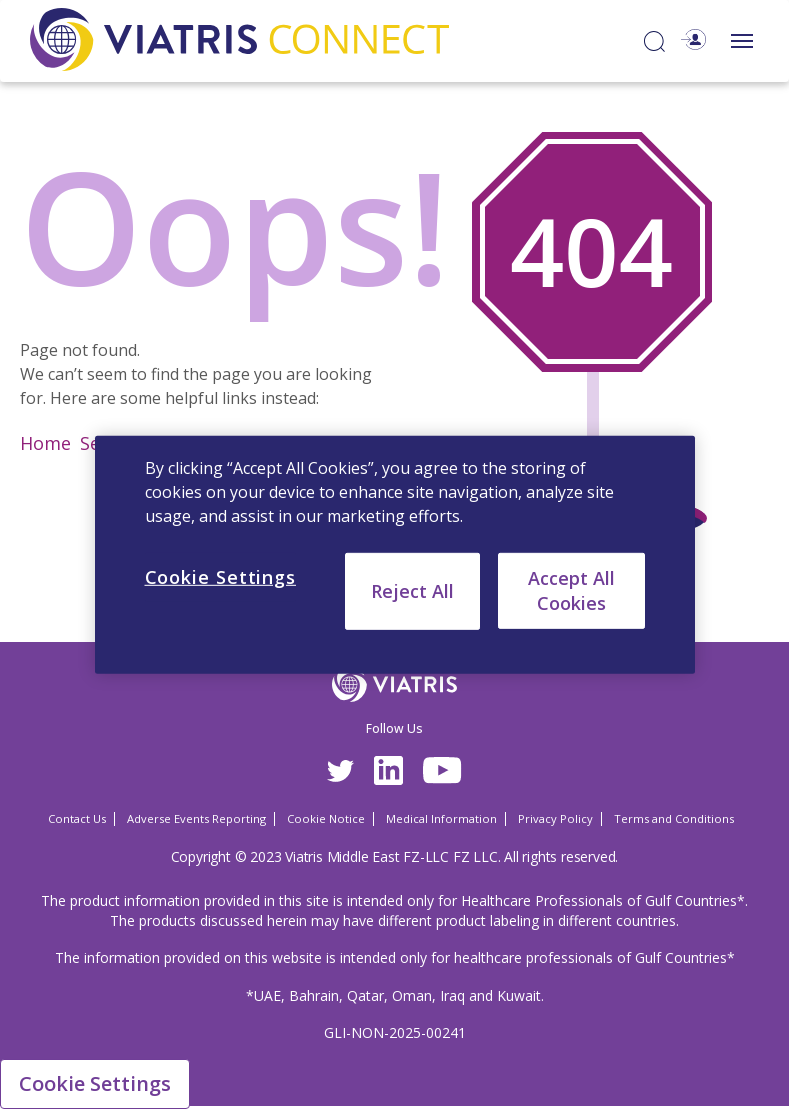 Image resolution: width=789 pixels, height=1109 pixels. Describe the element at coordinates (196, 818) in the screenshot. I see `Adverse Events Reporting` at that location.